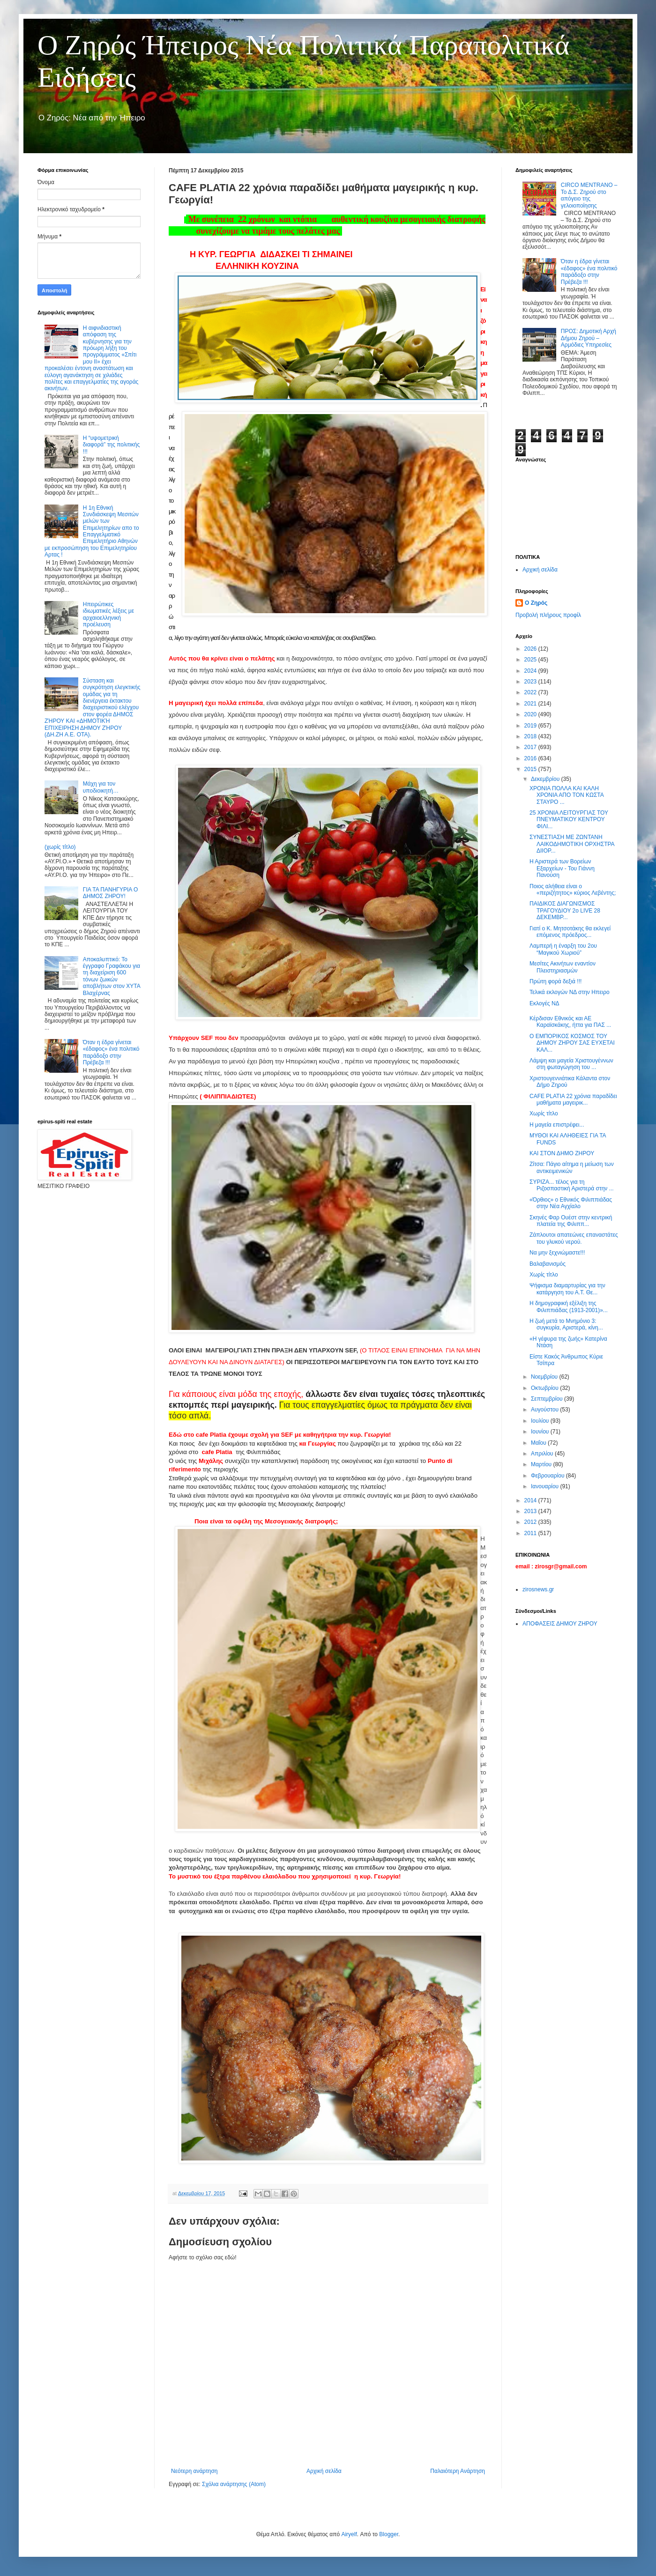 The image size is (656, 2576). I want to click on zirosnews.gr, so click(538, 1589).